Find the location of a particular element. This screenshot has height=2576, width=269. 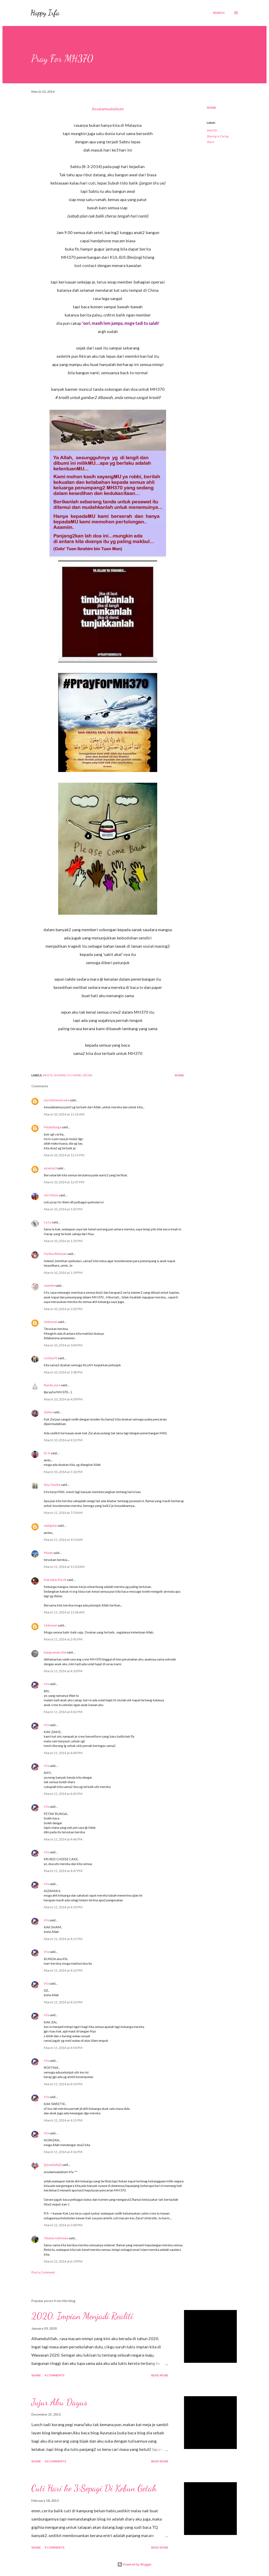

March 11, 2014 at 4:44 PM is located at coordinates (63, 1753).